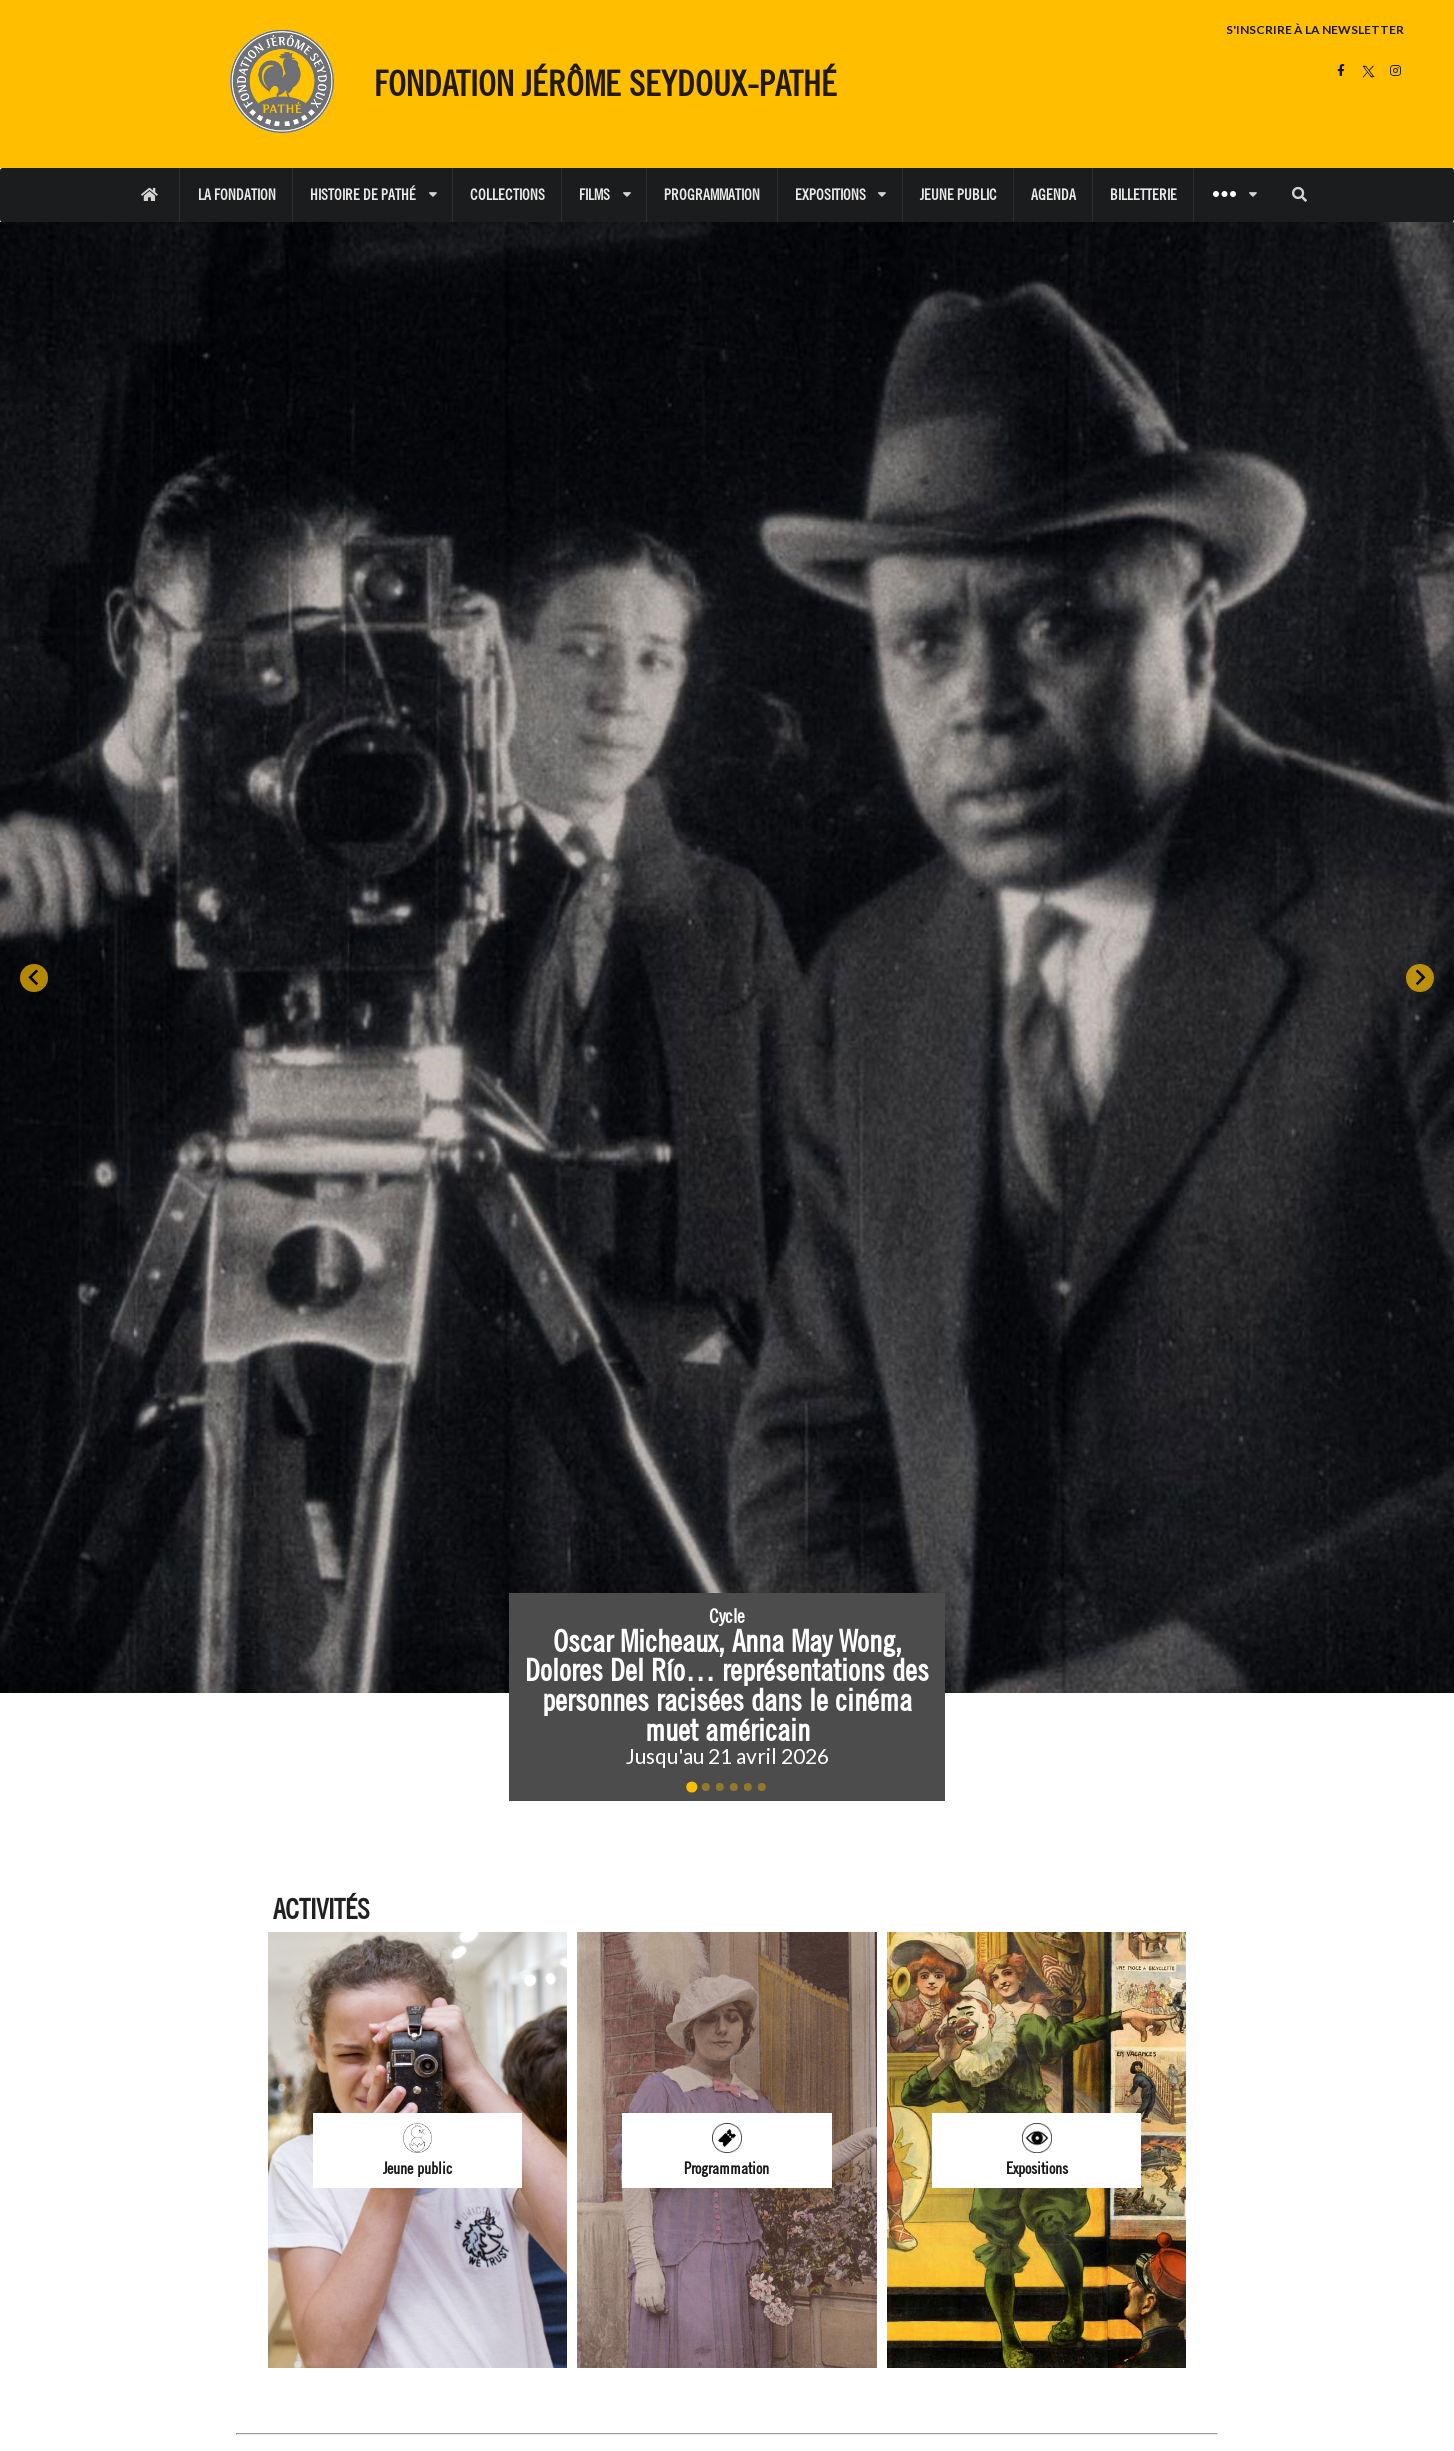 The height and width of the screenshot is (2451, 1454). Describe the element at coordinates (34, 978) in the screenshot. I see `[Go to last slide]` at that location.